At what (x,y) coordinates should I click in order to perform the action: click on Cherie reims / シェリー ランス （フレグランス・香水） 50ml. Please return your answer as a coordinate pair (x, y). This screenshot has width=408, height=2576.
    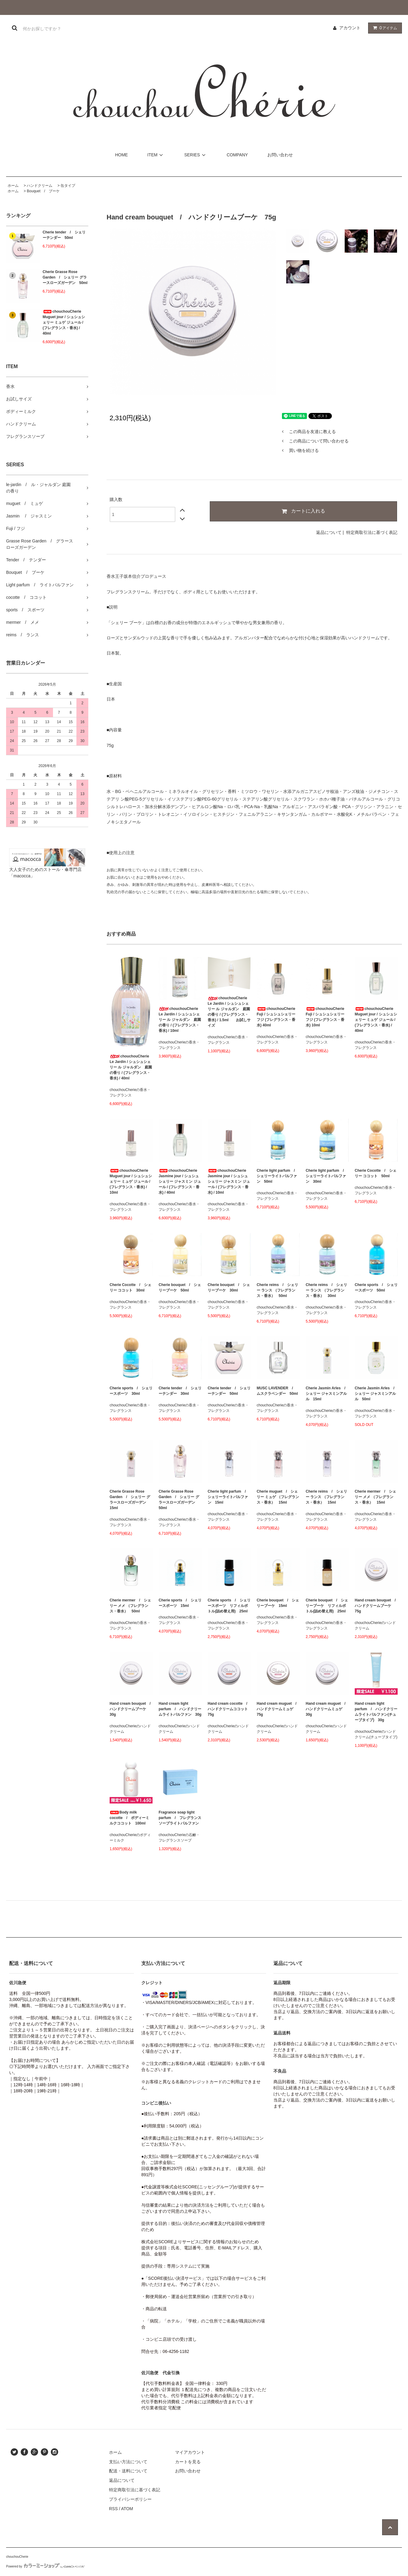
    Looking at the image, I should click on (277, 1290).